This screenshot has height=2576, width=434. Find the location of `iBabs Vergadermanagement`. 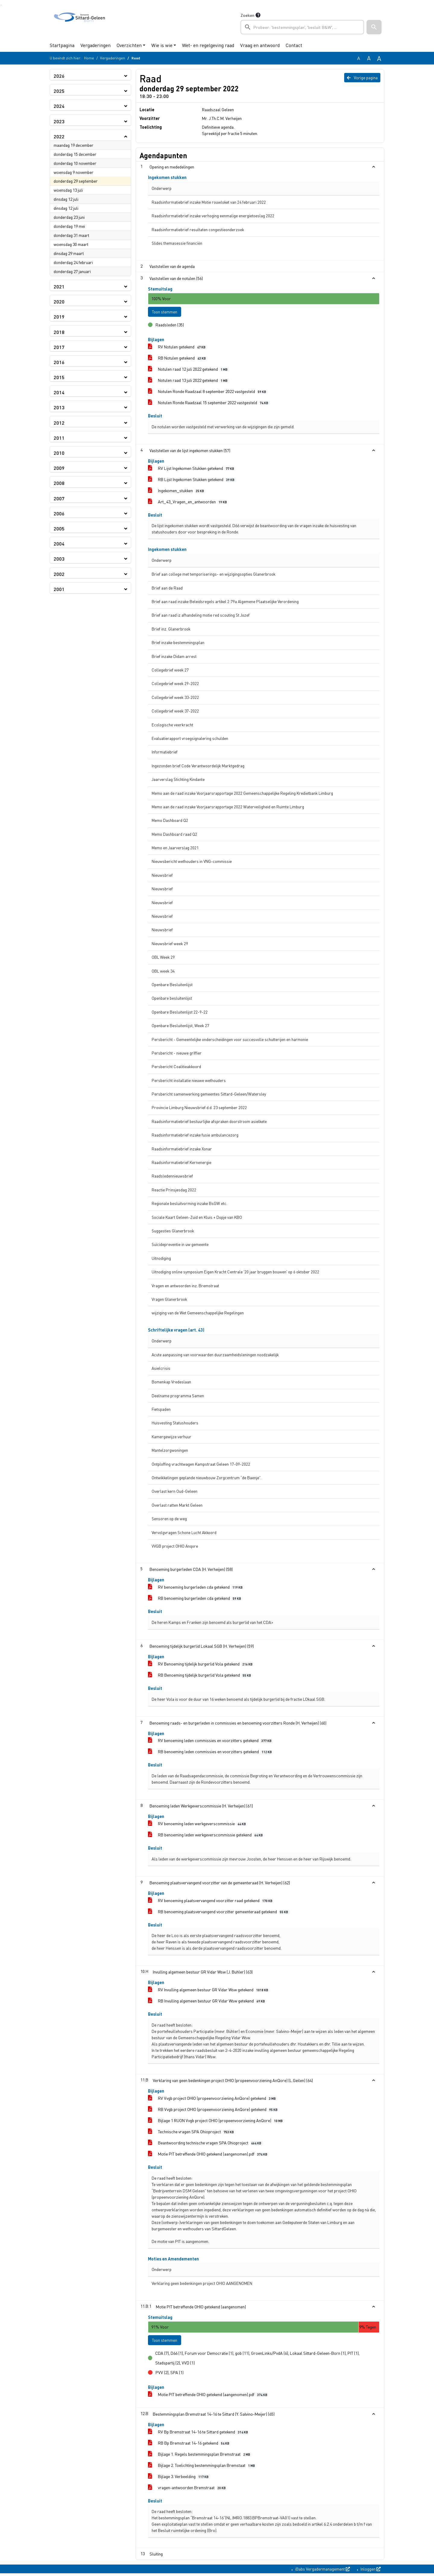

iBabs Vergadermanagement is located at coordinates (322, 2571).